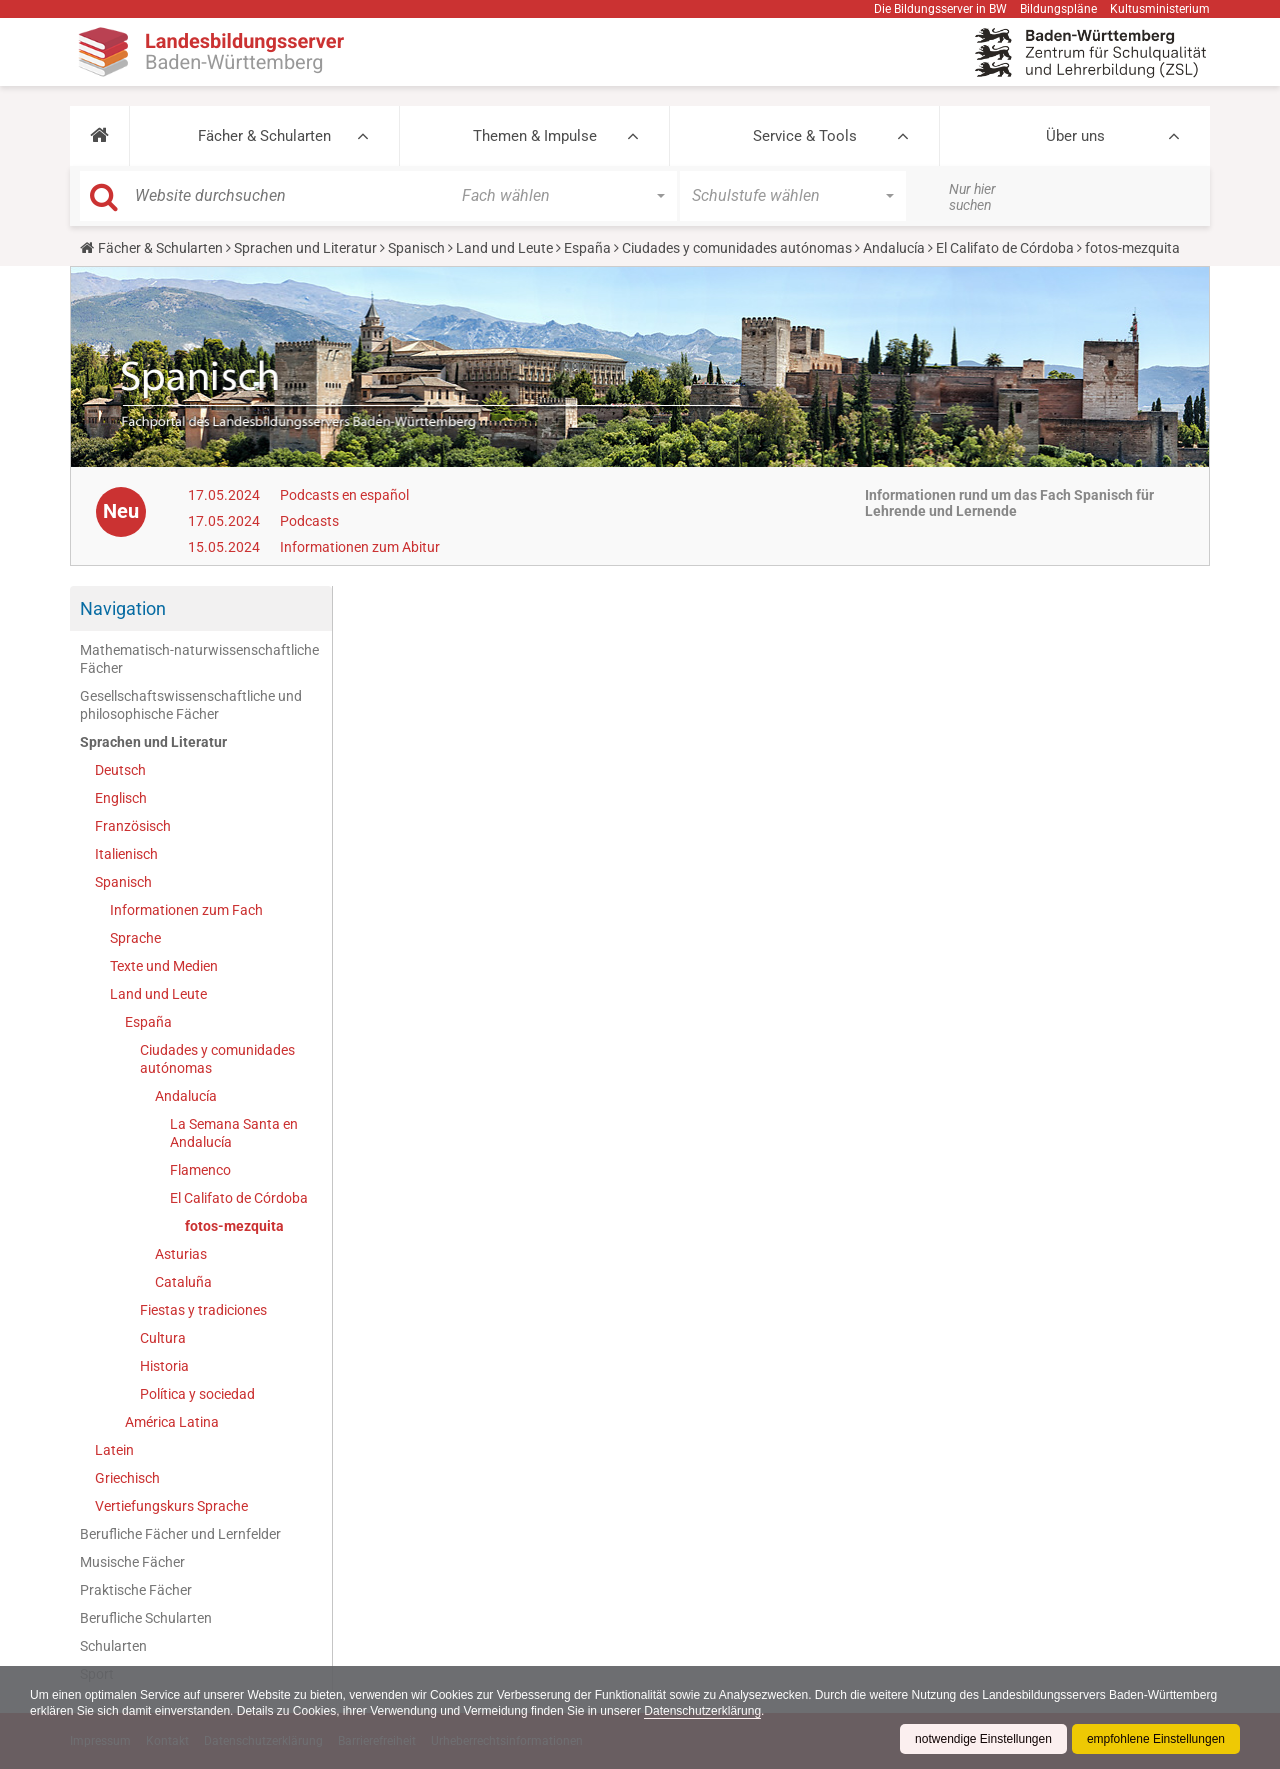 The height and width of the screenshot is (1769, 1280). What do you see at coordinates (191, 705) in the screenshot?
I see `Gesellschaftswissenschaftliche und philosophische Fächer` at bounding box center [191, 705].